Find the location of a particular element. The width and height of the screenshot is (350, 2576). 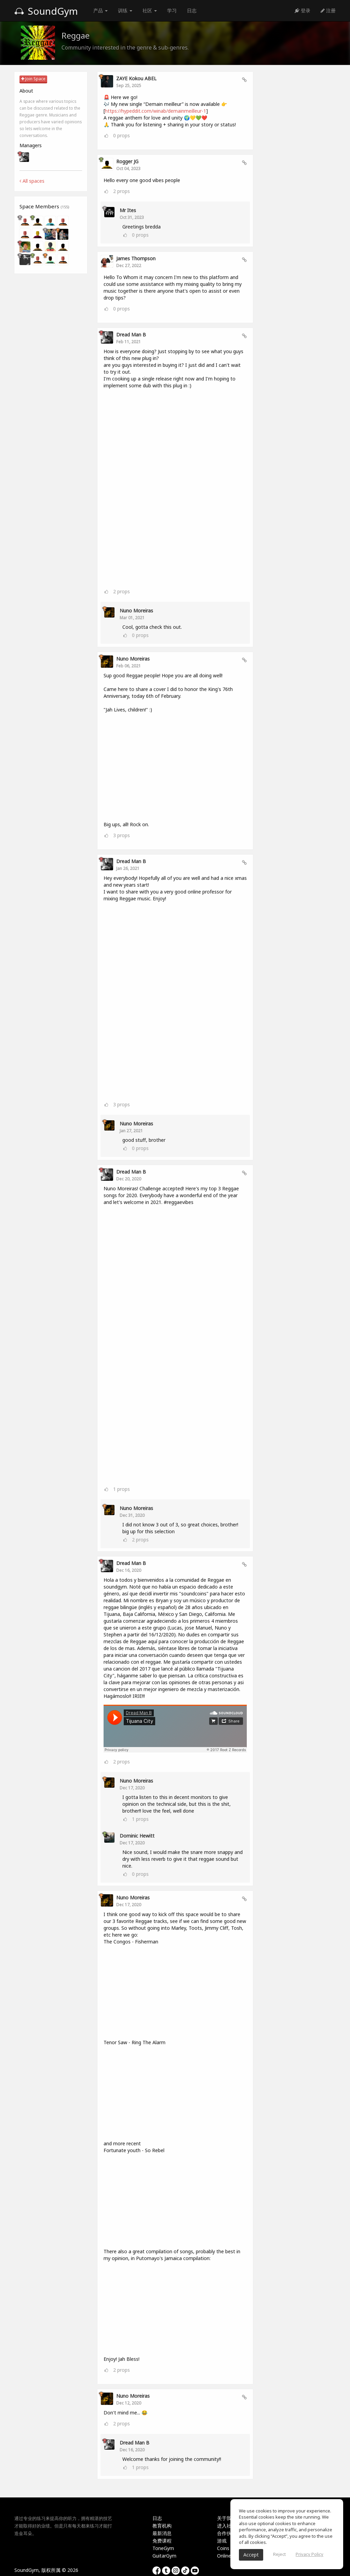

最新消息 is located at coordinates (162, 2533).